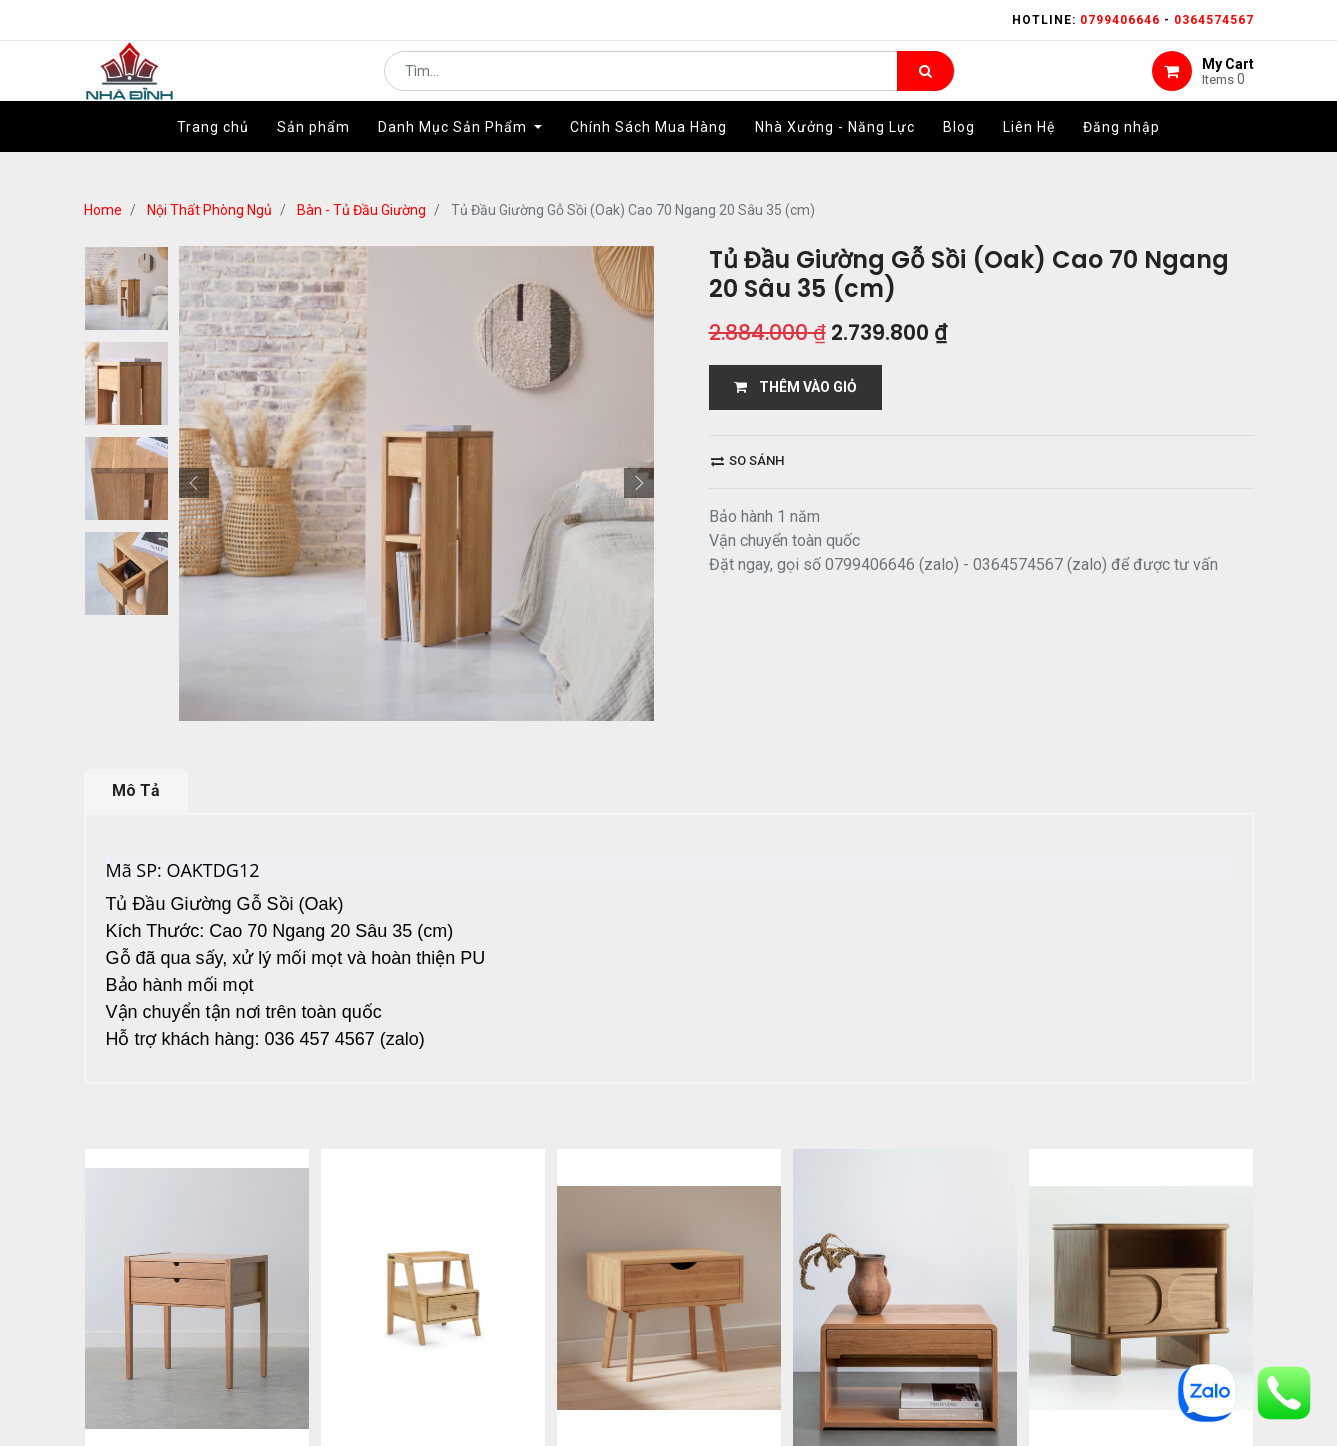 The image size is (1337, 1446). What do you see at coordinates (747, 460) in the screenshot?
I see `So sánh [button]` at bounding box center [747, 460].